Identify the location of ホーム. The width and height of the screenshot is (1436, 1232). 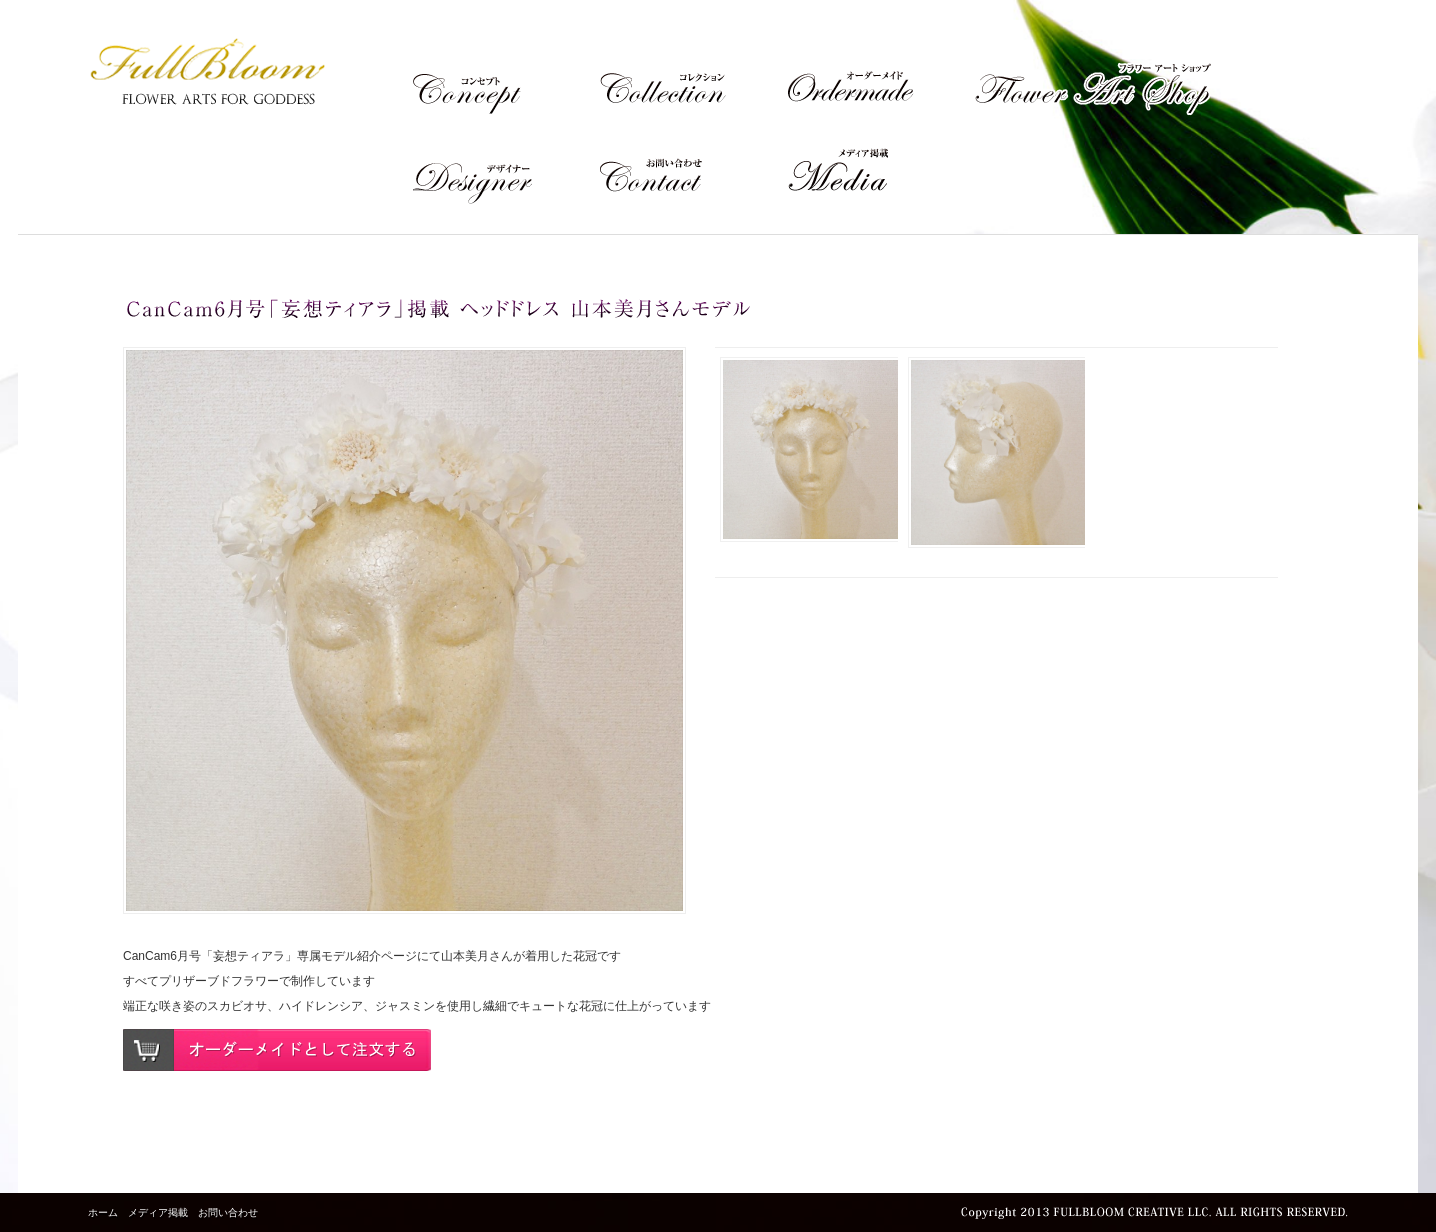
(103, 1212).